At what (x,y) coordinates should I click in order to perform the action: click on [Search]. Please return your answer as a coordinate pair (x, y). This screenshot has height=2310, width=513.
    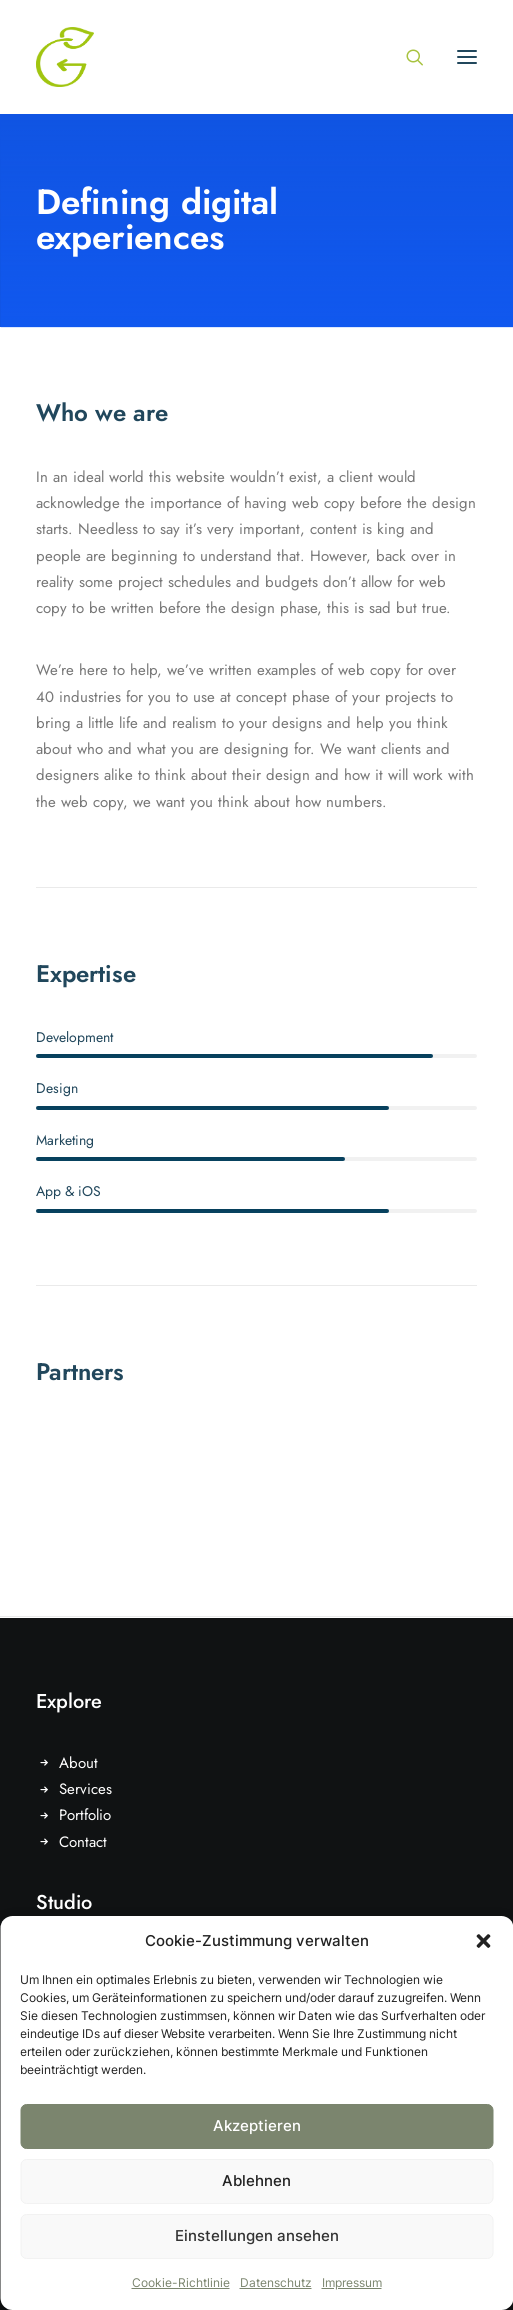
    Looking at the image, I should click on (406, 57).